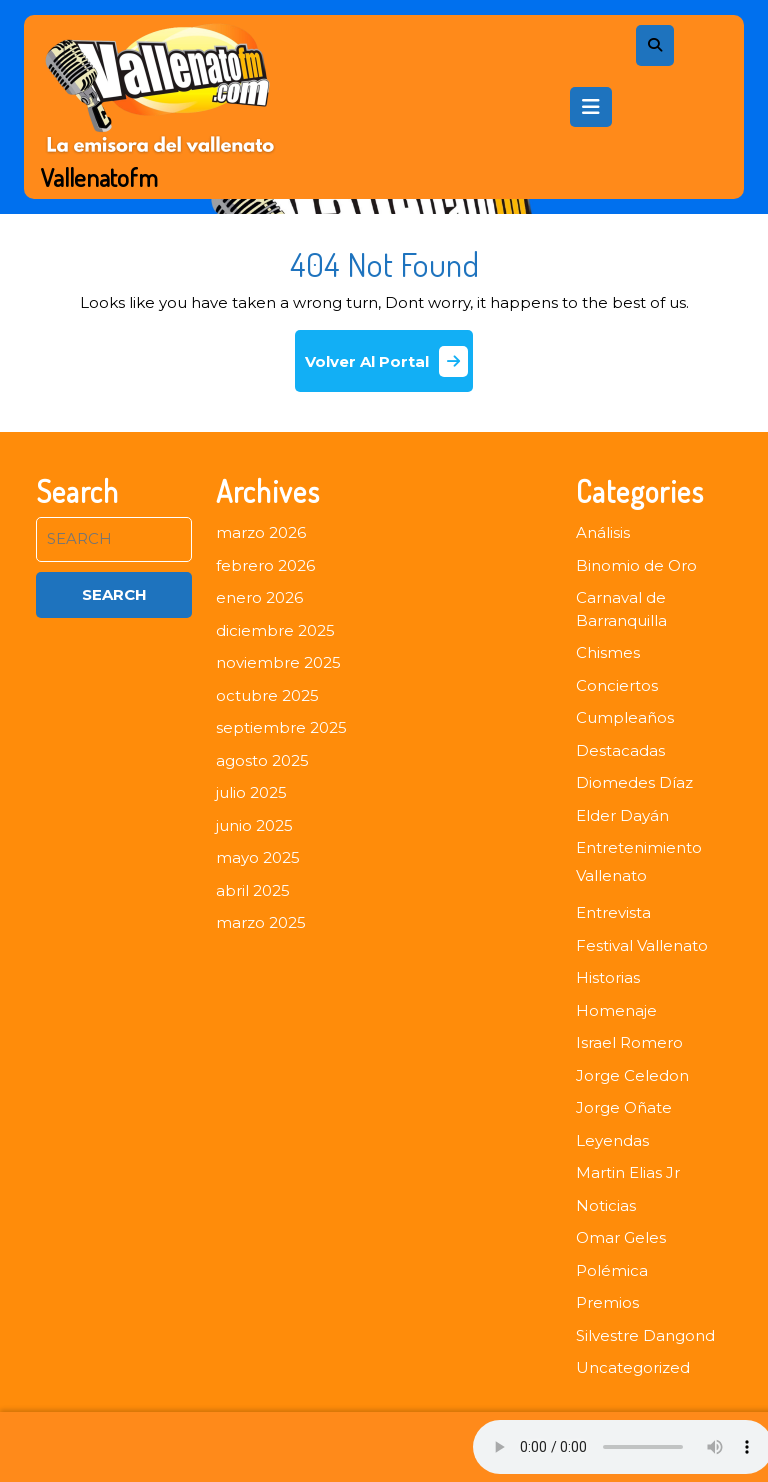  I want to click on marzo 2026, so click(261, 532).